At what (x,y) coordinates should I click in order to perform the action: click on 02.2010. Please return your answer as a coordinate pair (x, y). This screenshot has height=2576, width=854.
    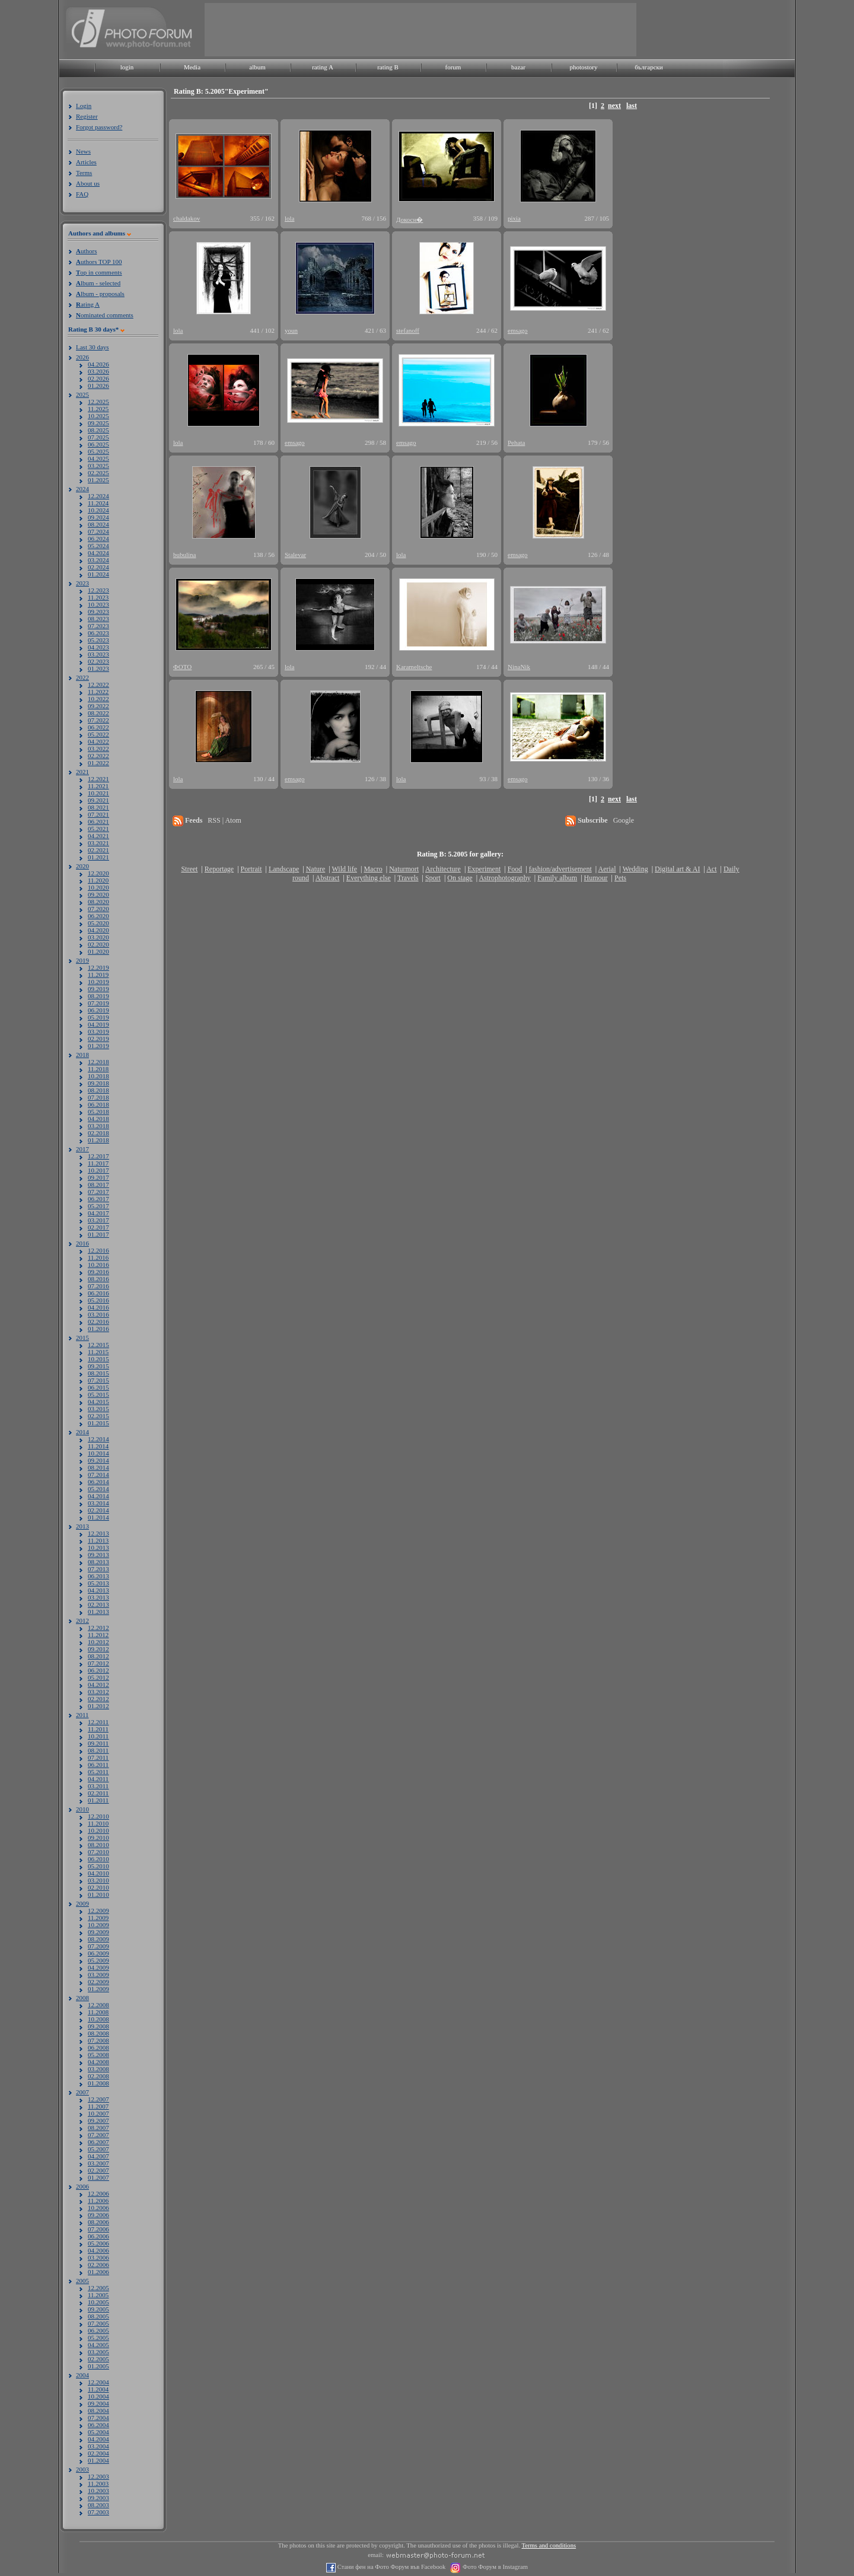
    Looking at the image, I should click on (98, 1887).